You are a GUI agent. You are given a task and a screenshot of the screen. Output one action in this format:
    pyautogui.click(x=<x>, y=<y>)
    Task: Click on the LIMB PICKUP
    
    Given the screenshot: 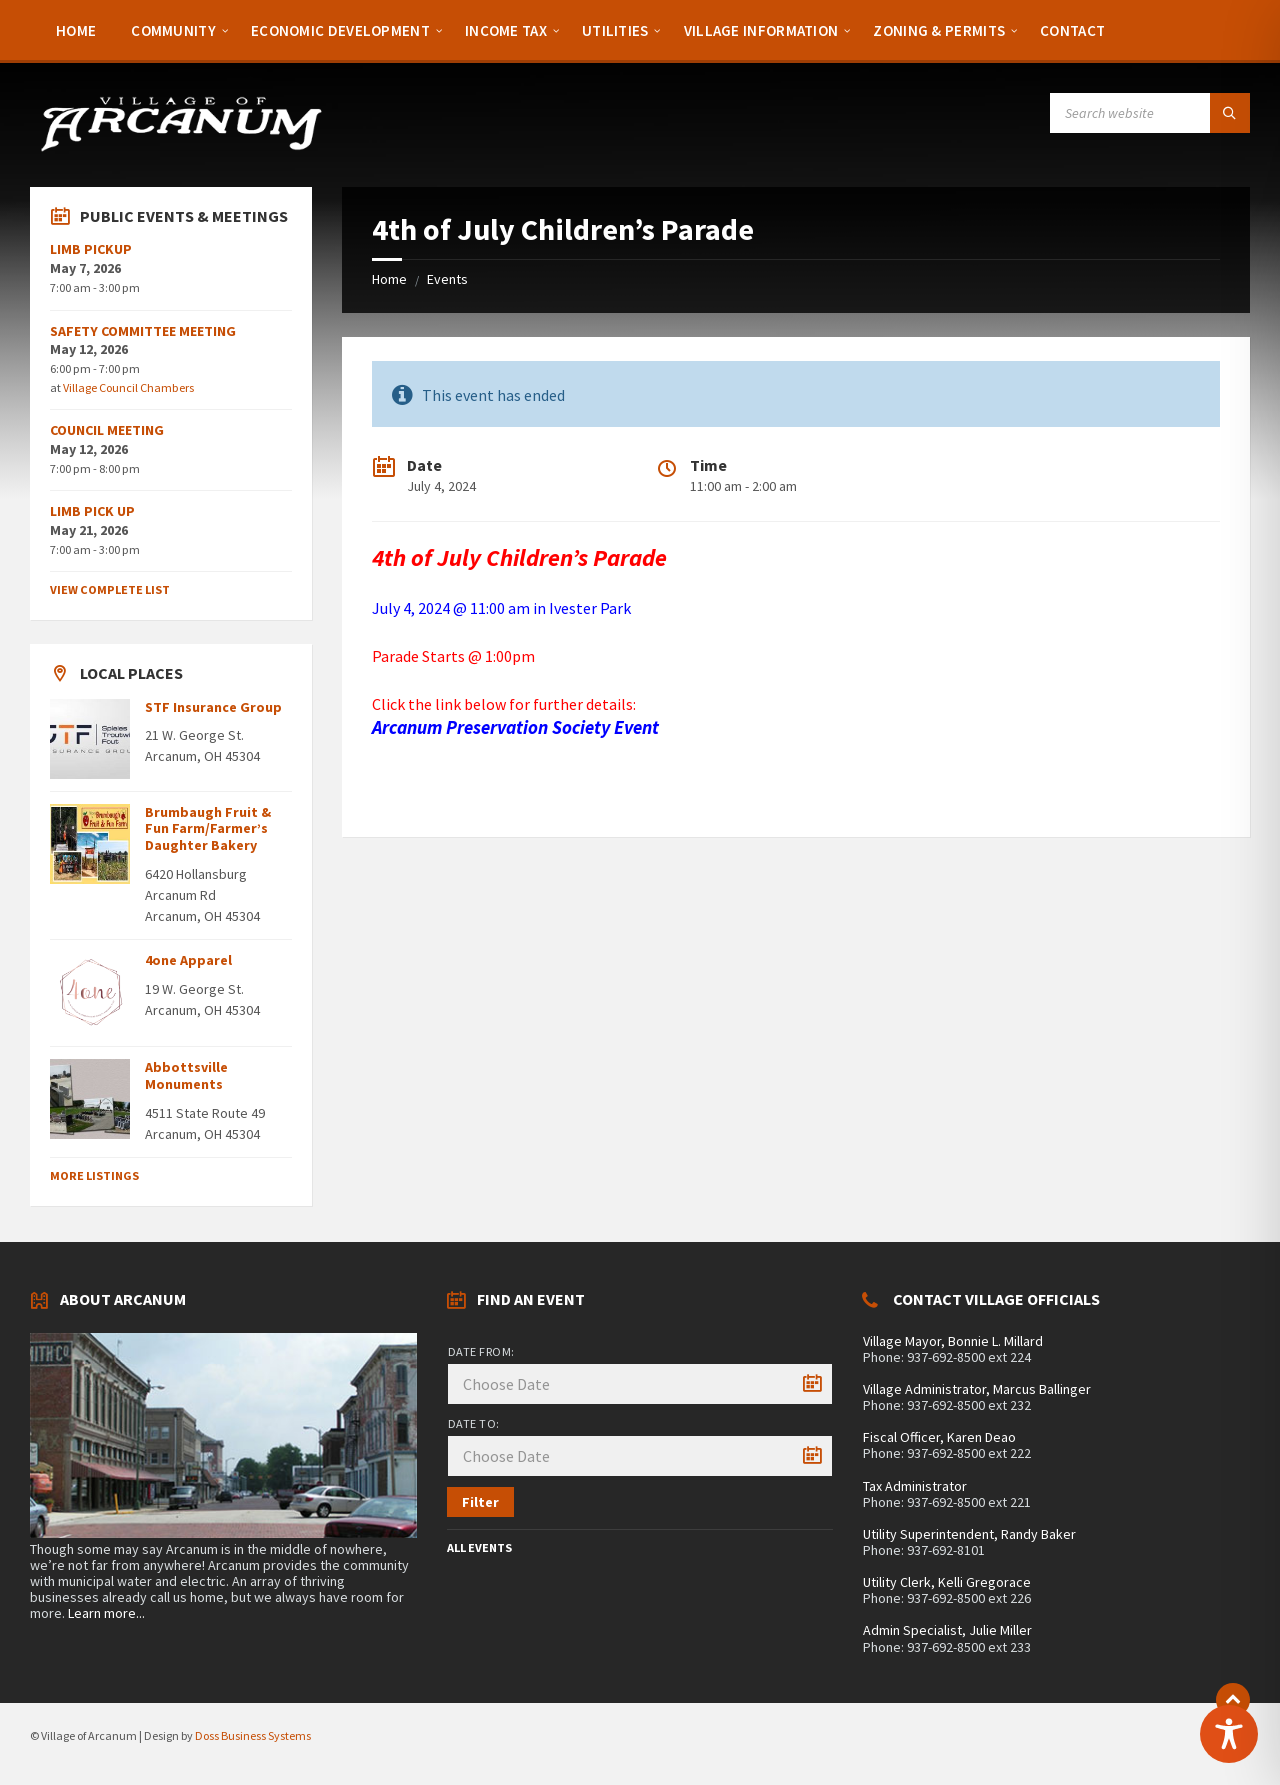 What is the action you would take?
    pyautogui.click(x=91, y=249)
    